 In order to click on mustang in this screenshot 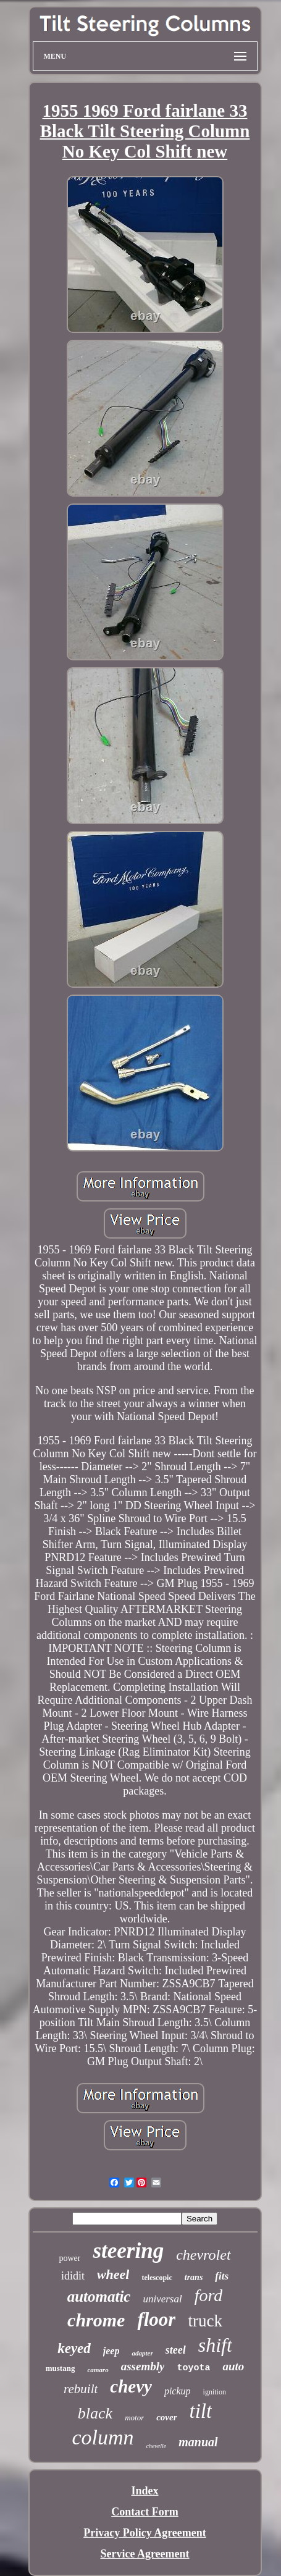, I will do `click(60, 2368)`.